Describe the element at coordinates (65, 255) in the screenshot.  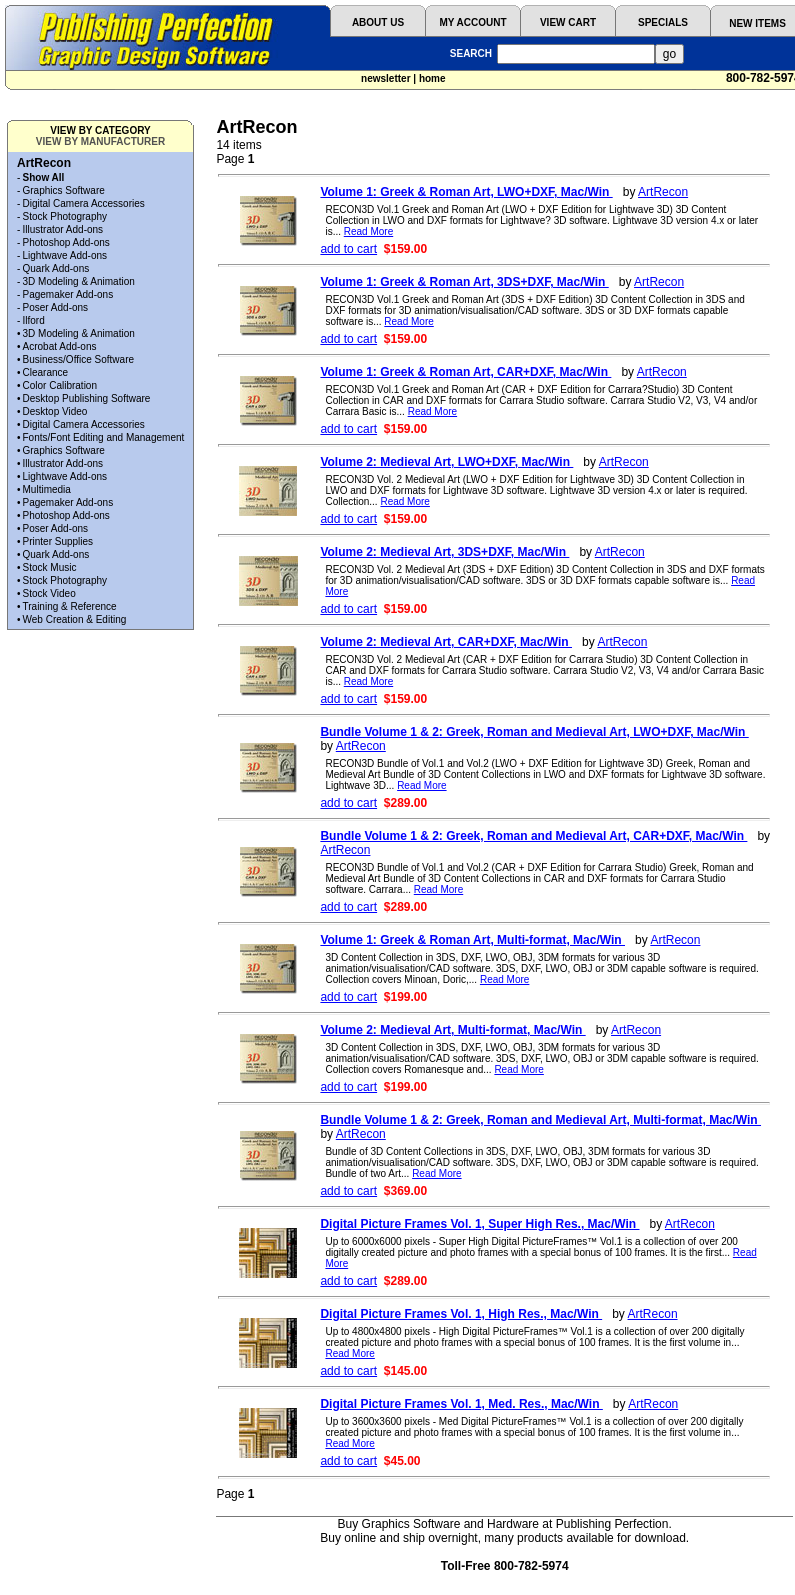
I see `Lightwave Add-ons` at that location.